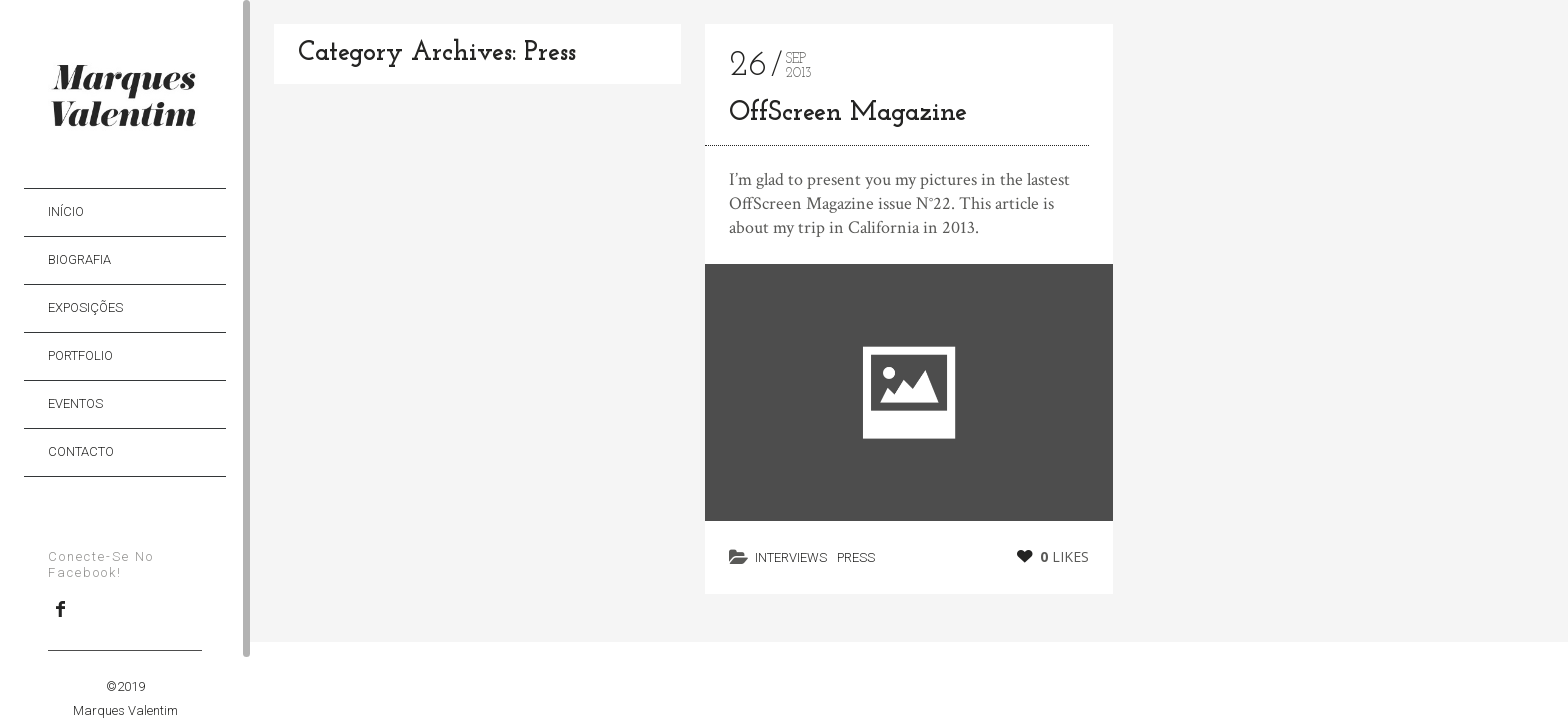 The image size is (1568, 720). What do you see at coordinates (791, 557) in the screenshot?
I see `Interviews` at bounding box center [791, 557].